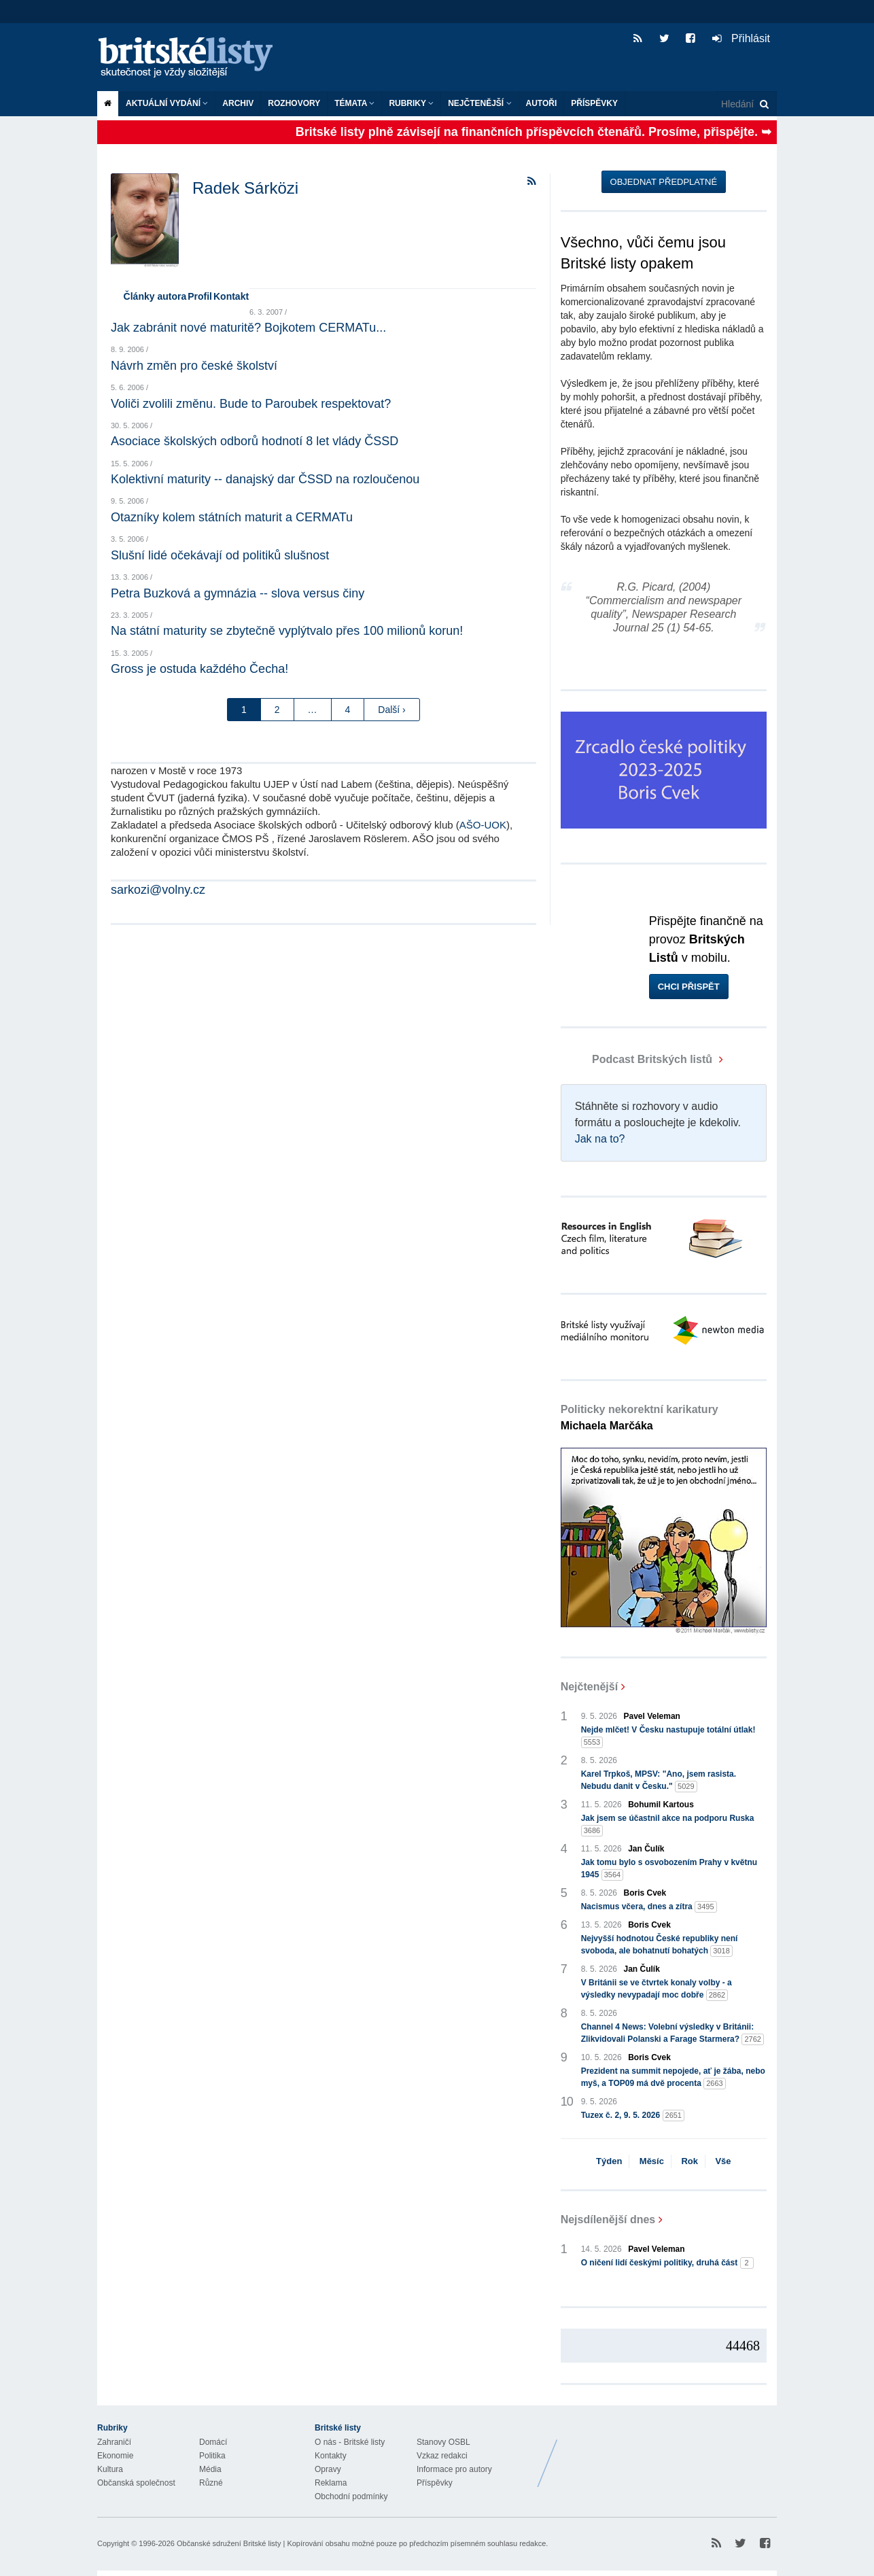  I want to click on Různé, so click(211, 2483).